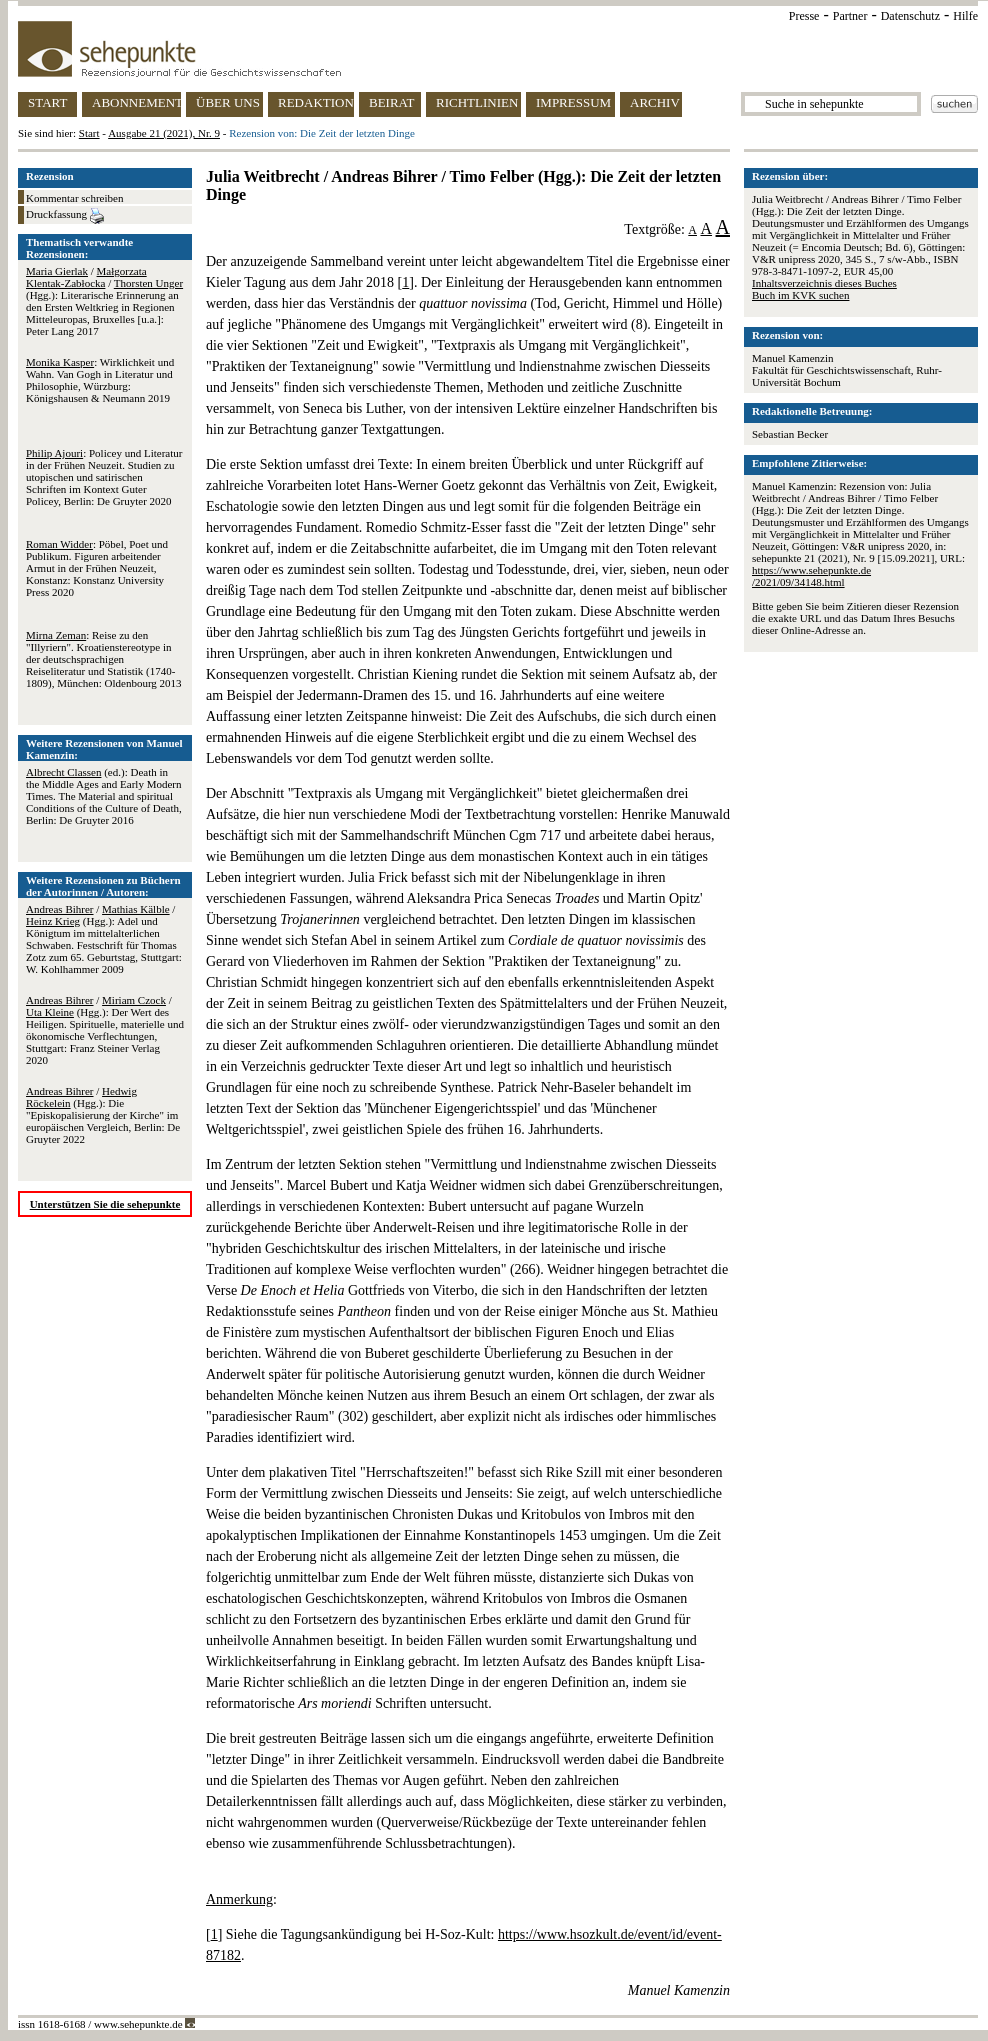  What do you see at coordinates (655, 102) in the screenshot?
I see `ARCHIV` at bounding box center [655, 102].